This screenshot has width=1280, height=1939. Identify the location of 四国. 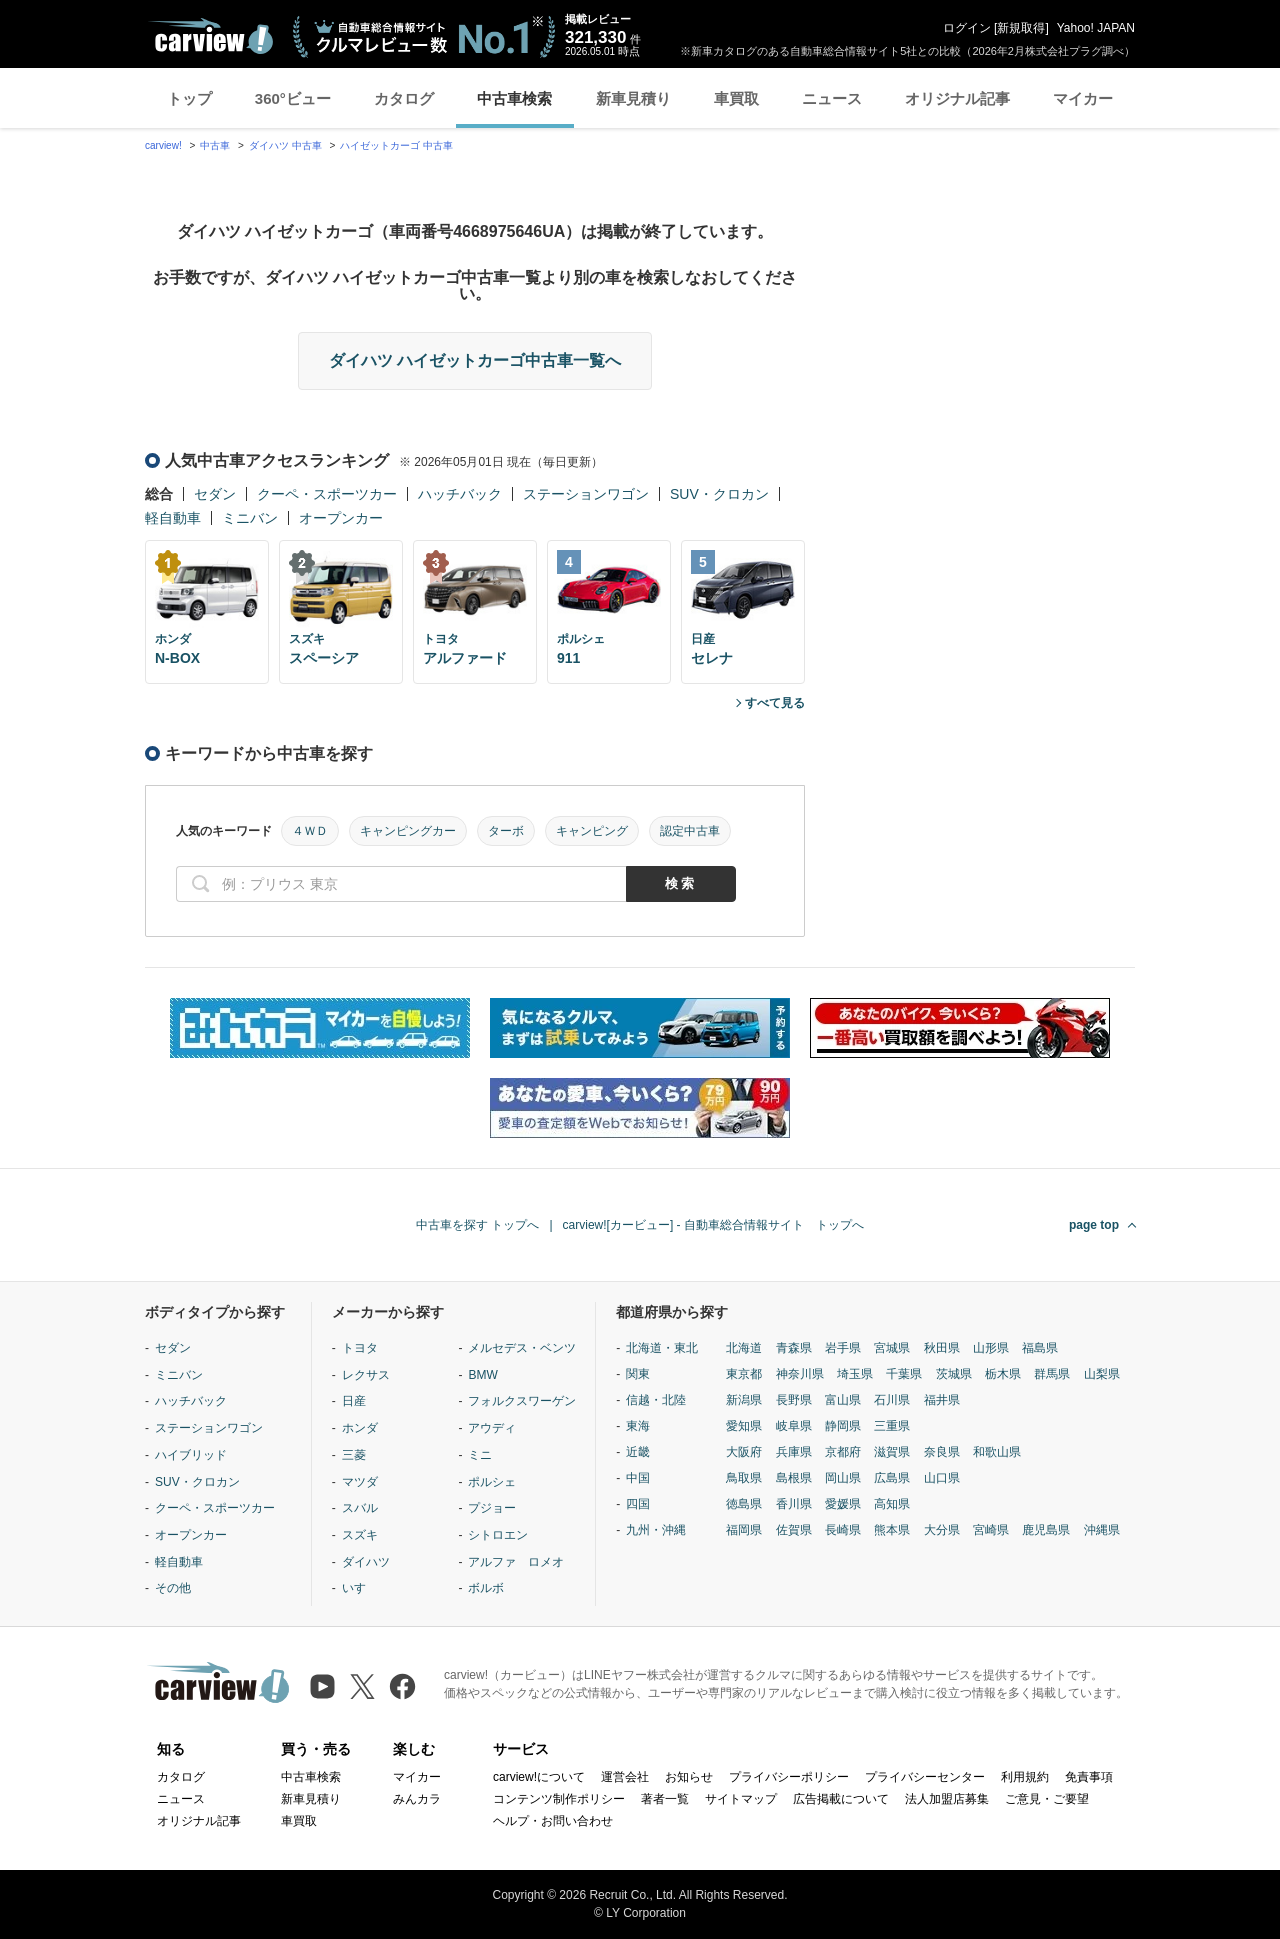
(638, 1504).